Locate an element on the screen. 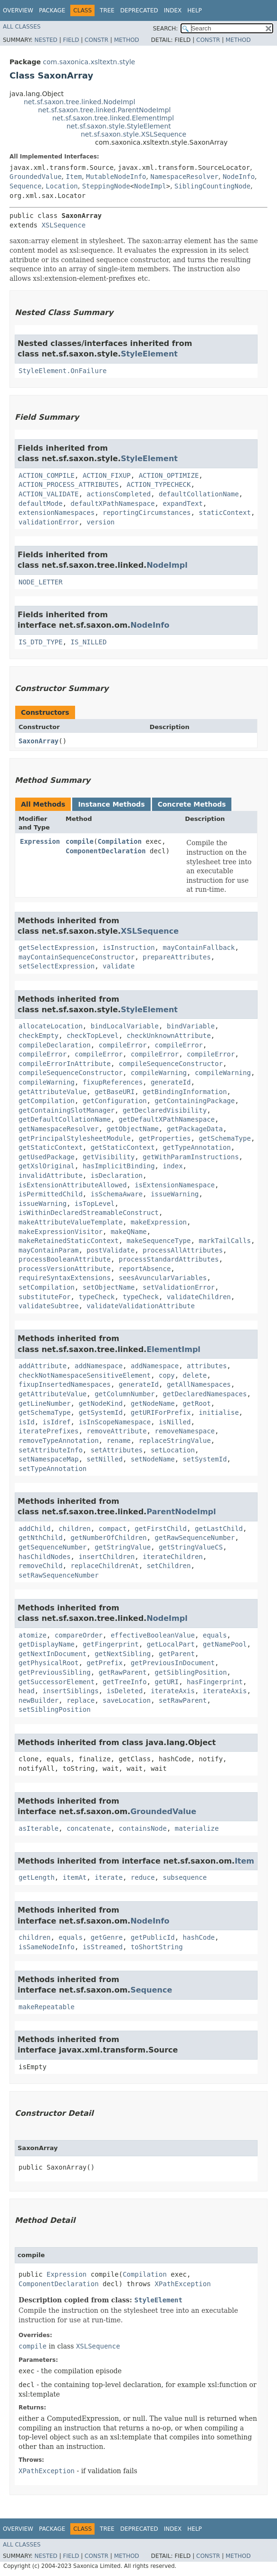  ACTION_PROCESS_ATTRIBUTES is located at coordinates (69, 484).